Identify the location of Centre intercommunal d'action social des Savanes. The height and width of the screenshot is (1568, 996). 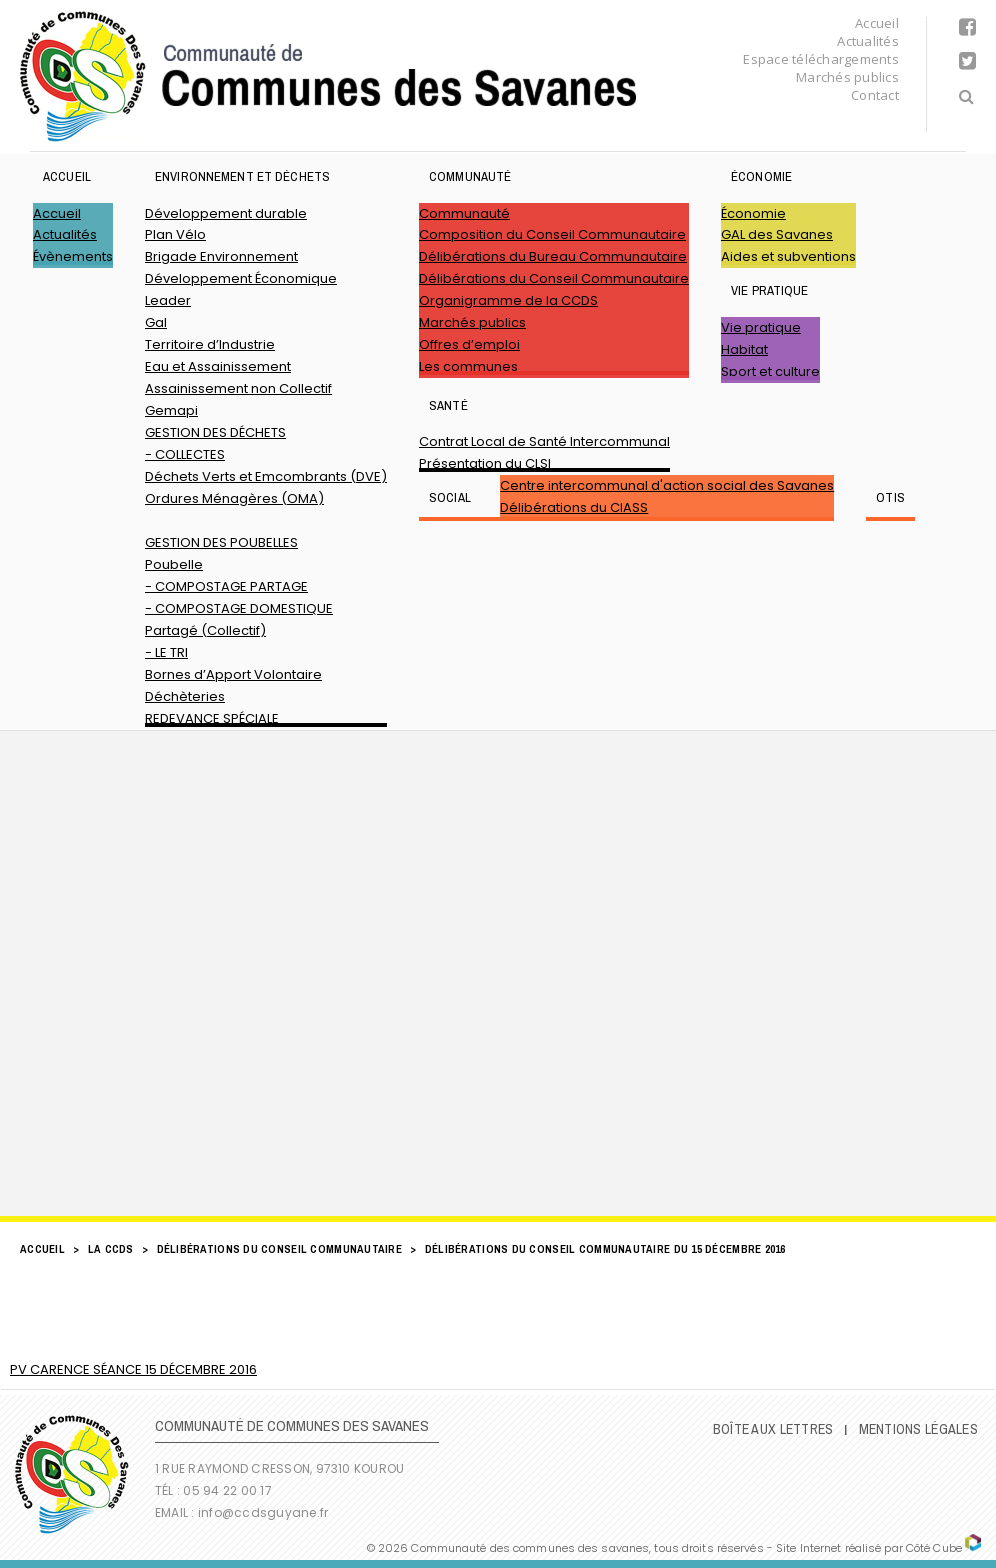
(667, 485).